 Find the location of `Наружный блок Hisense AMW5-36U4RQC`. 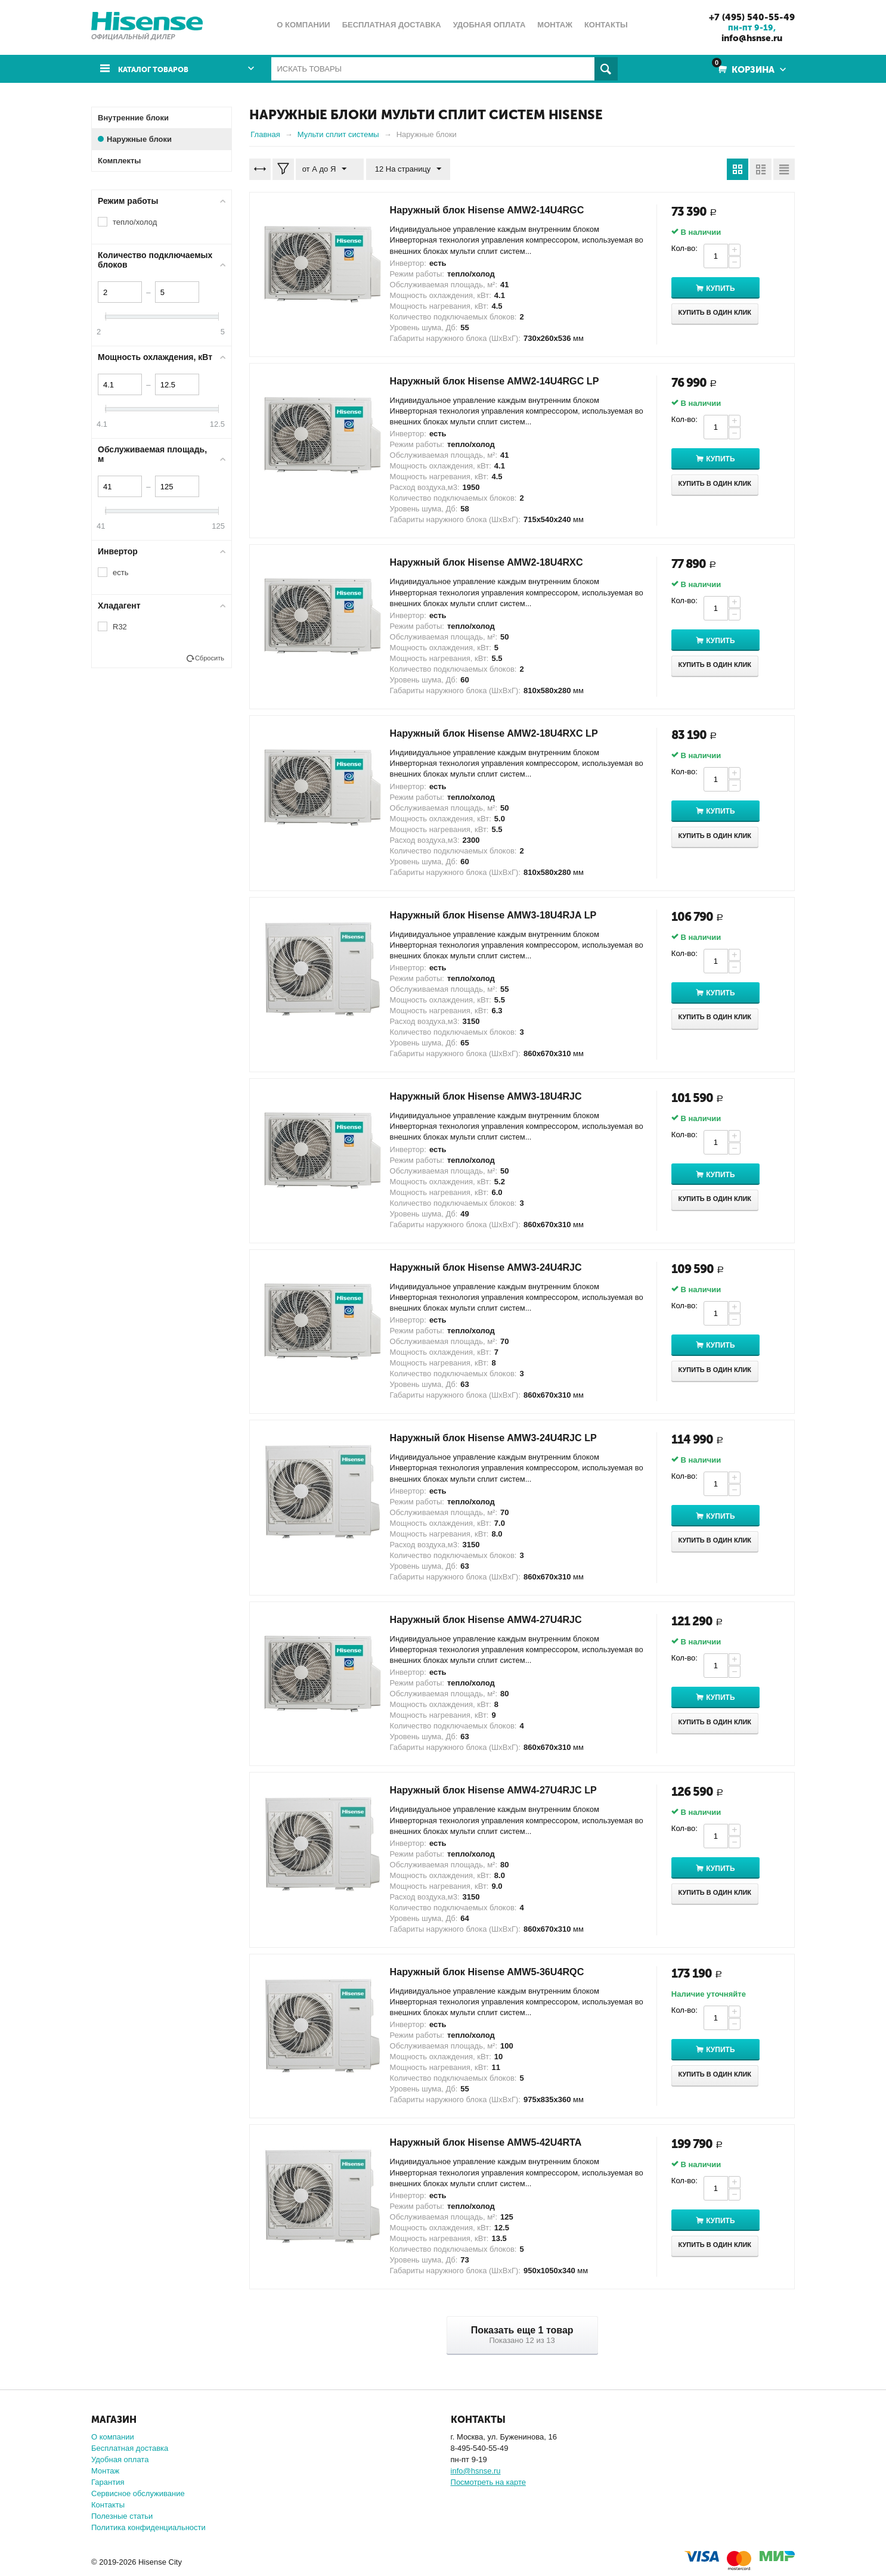

Наружный блок Hisense AMW5-36U4RQC is located at coordinates (498, 1972).